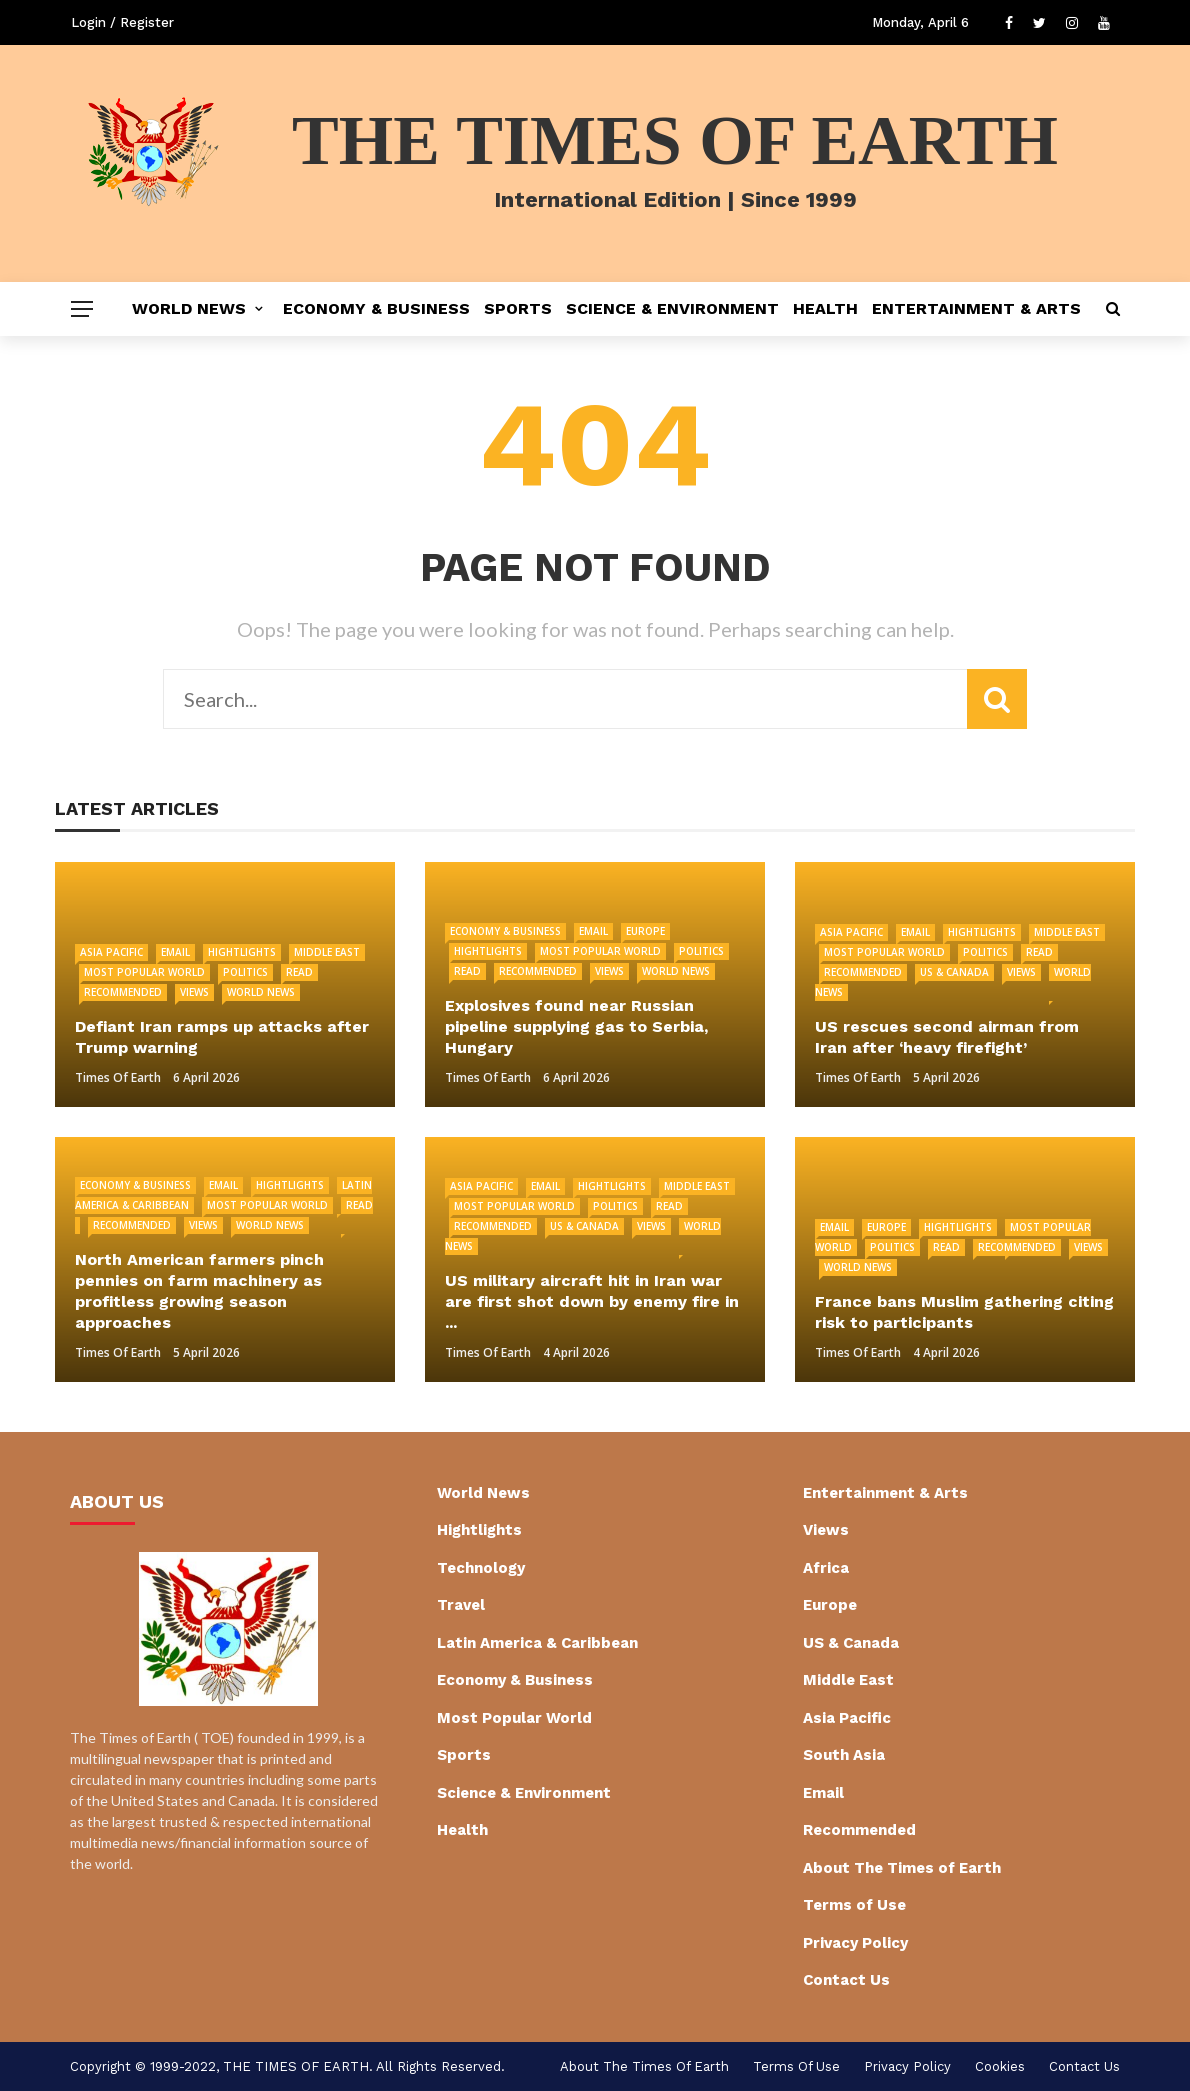 This screenshot has height=2091, width=1190. I want to click on Times of Earth, so click(118, 1077).